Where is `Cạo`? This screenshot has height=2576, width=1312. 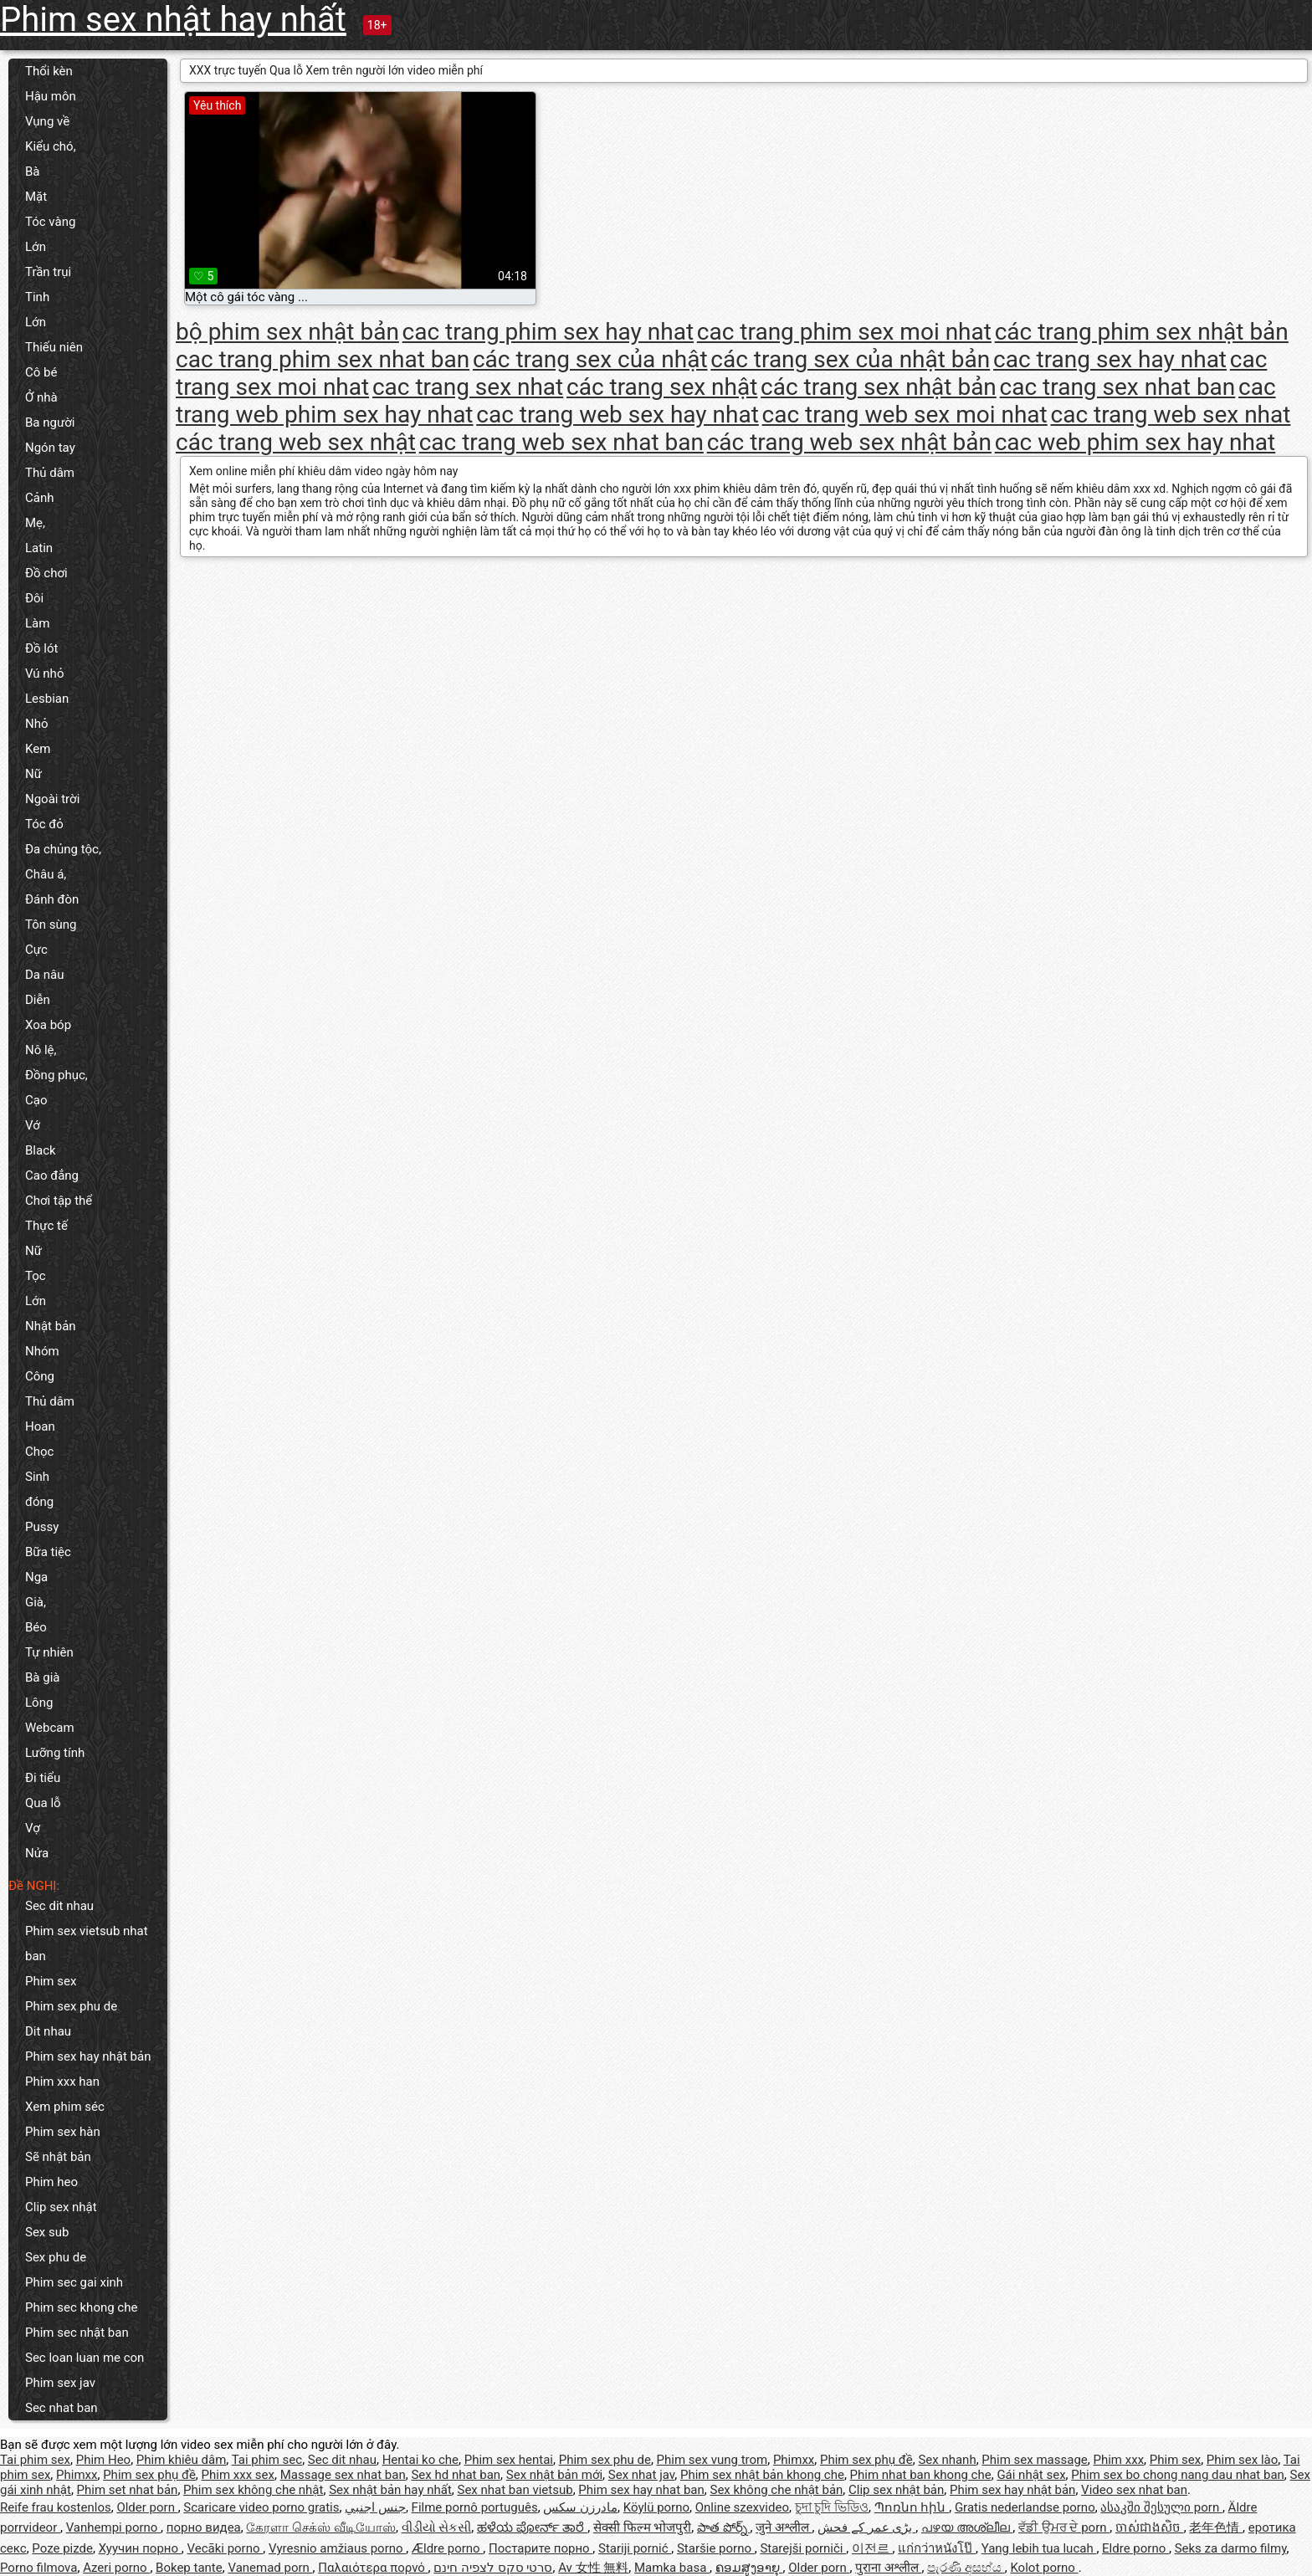 Cạo is located at coordinates (36, 1100).